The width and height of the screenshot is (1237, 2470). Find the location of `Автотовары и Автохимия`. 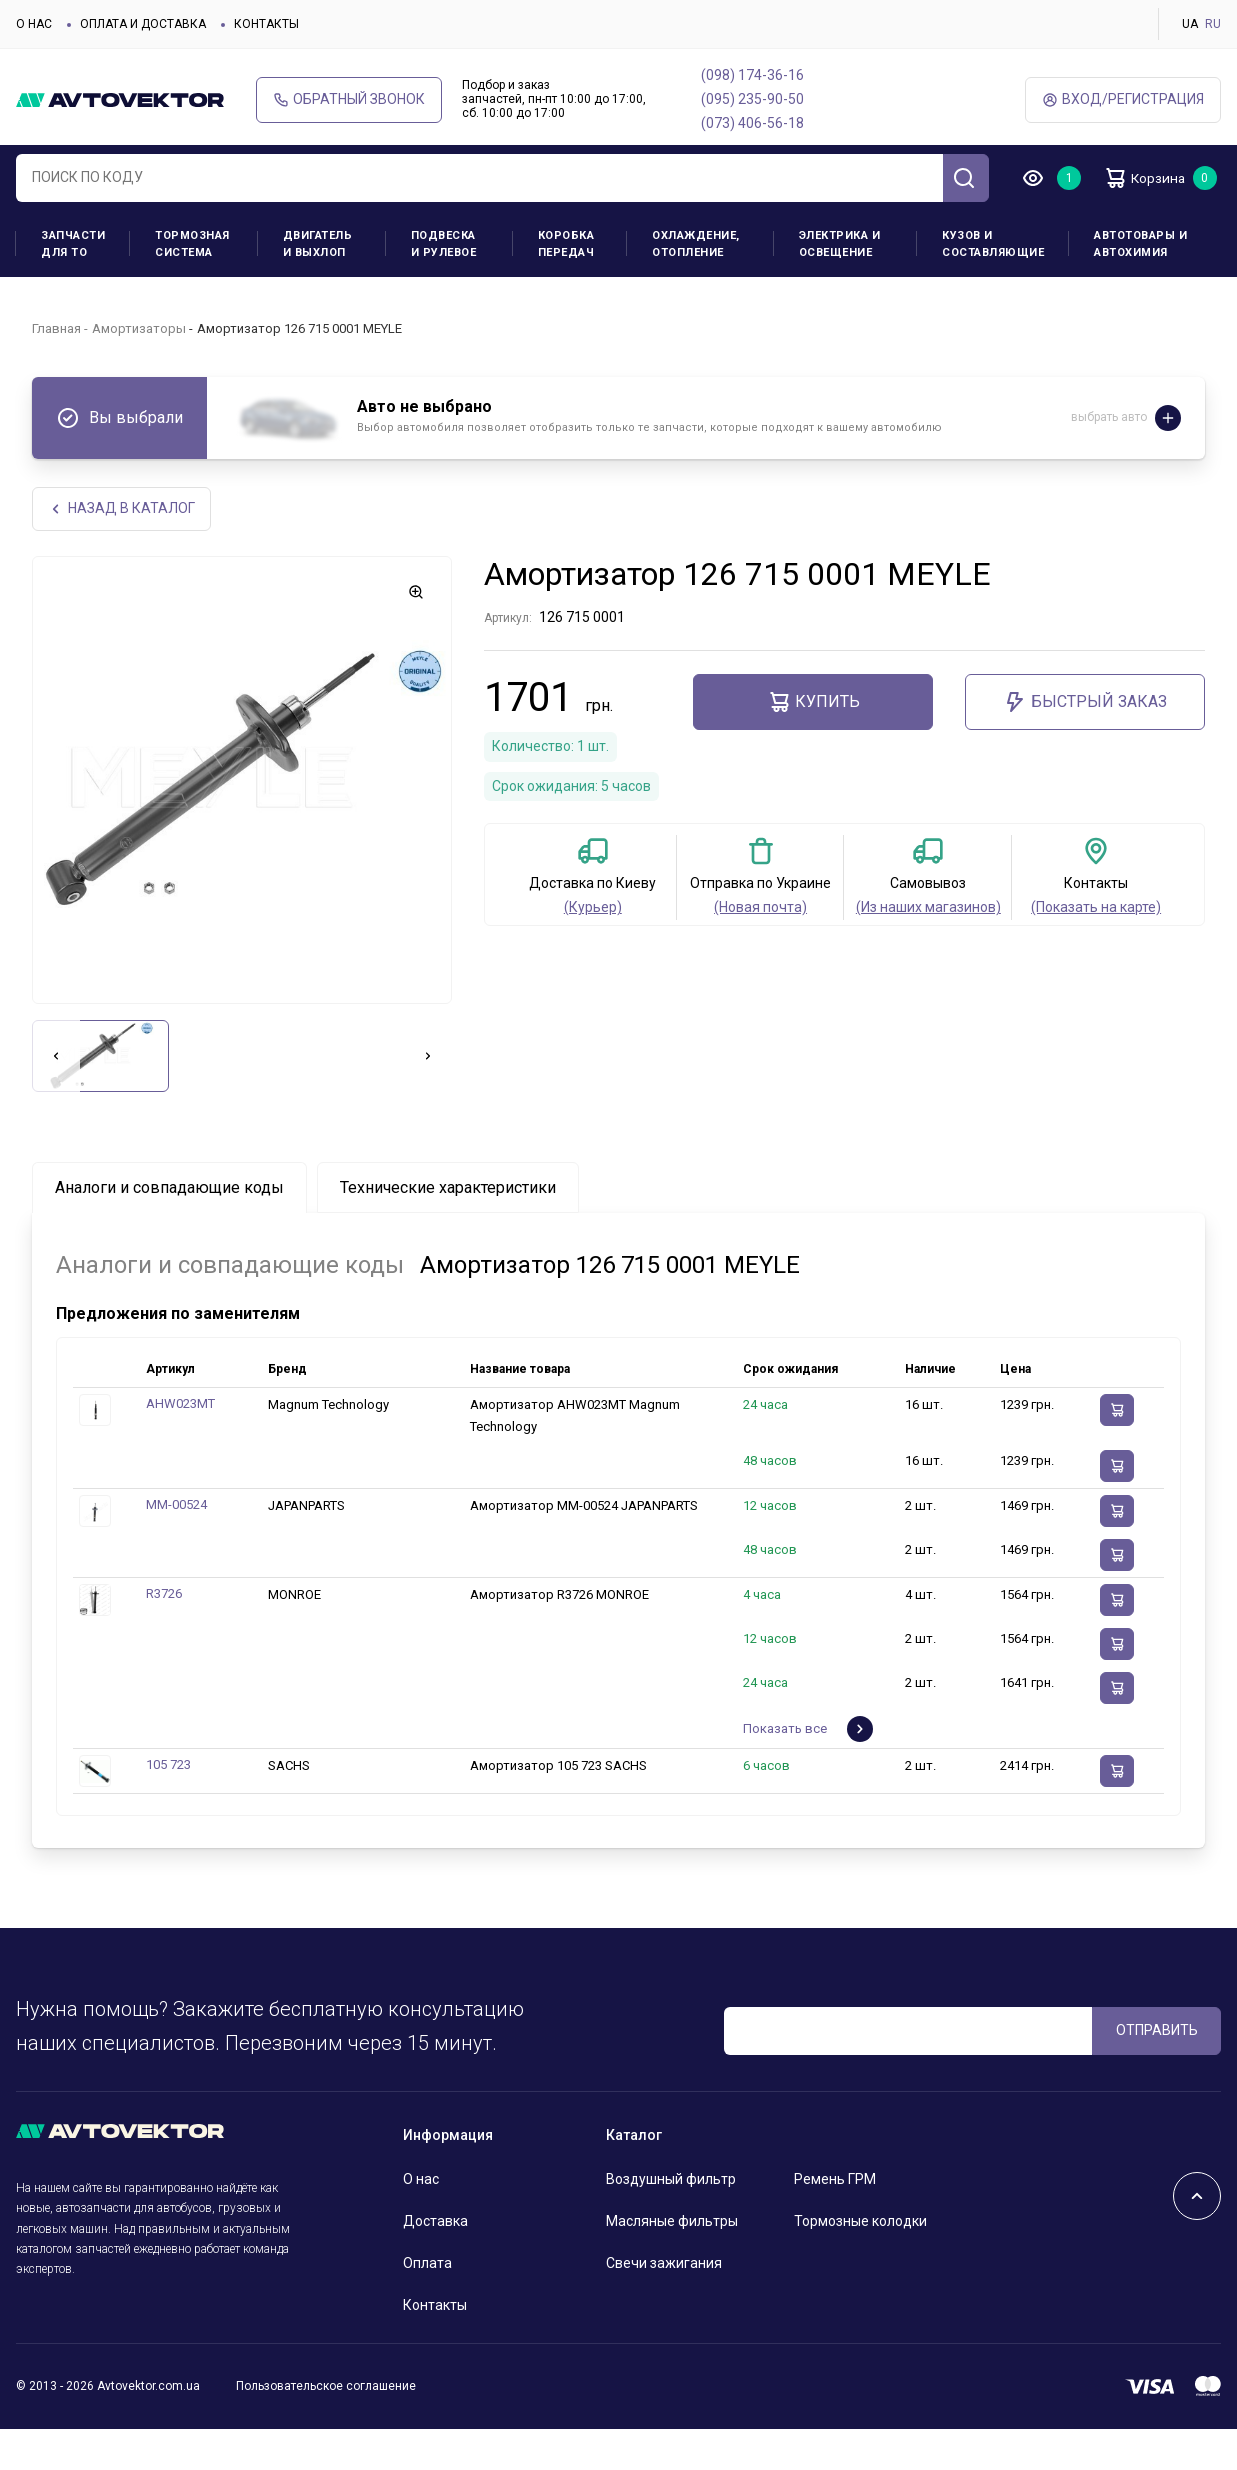

Автотовары и Автохимия is located at coordinates (1140, 284).